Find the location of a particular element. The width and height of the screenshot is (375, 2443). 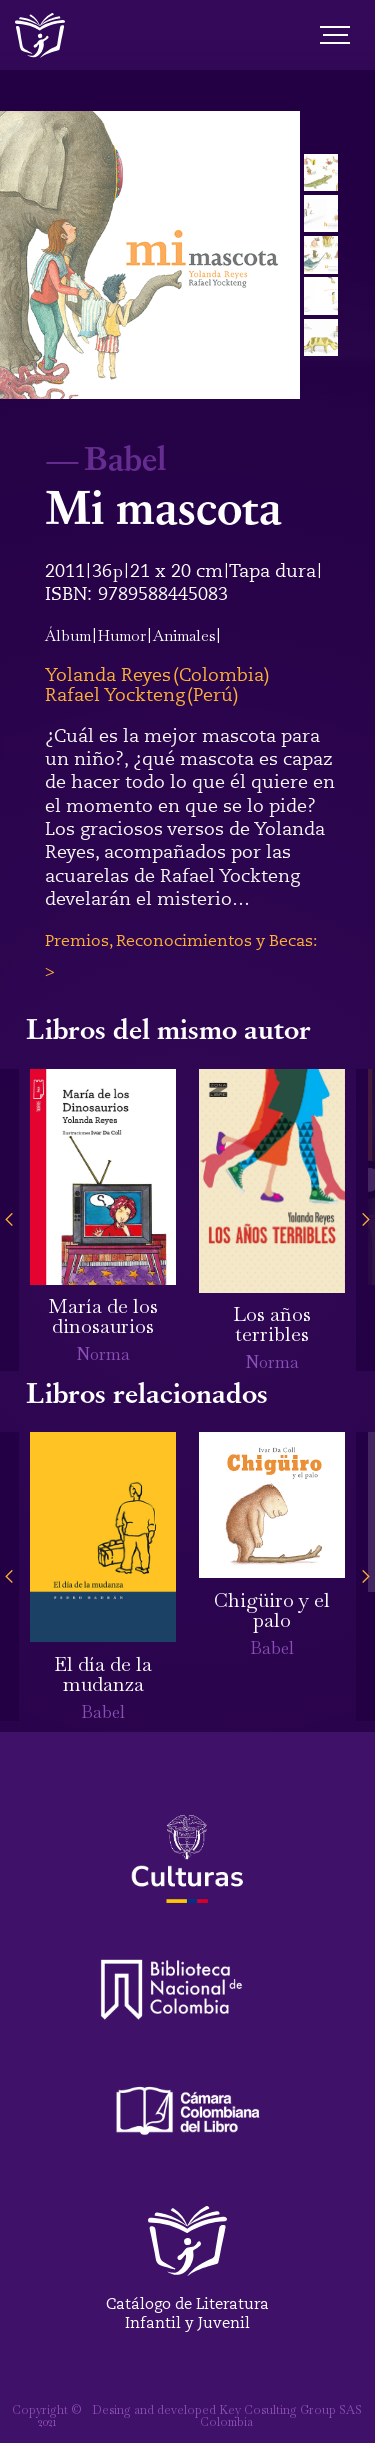

Álbum is located at coordinates (68, 635).